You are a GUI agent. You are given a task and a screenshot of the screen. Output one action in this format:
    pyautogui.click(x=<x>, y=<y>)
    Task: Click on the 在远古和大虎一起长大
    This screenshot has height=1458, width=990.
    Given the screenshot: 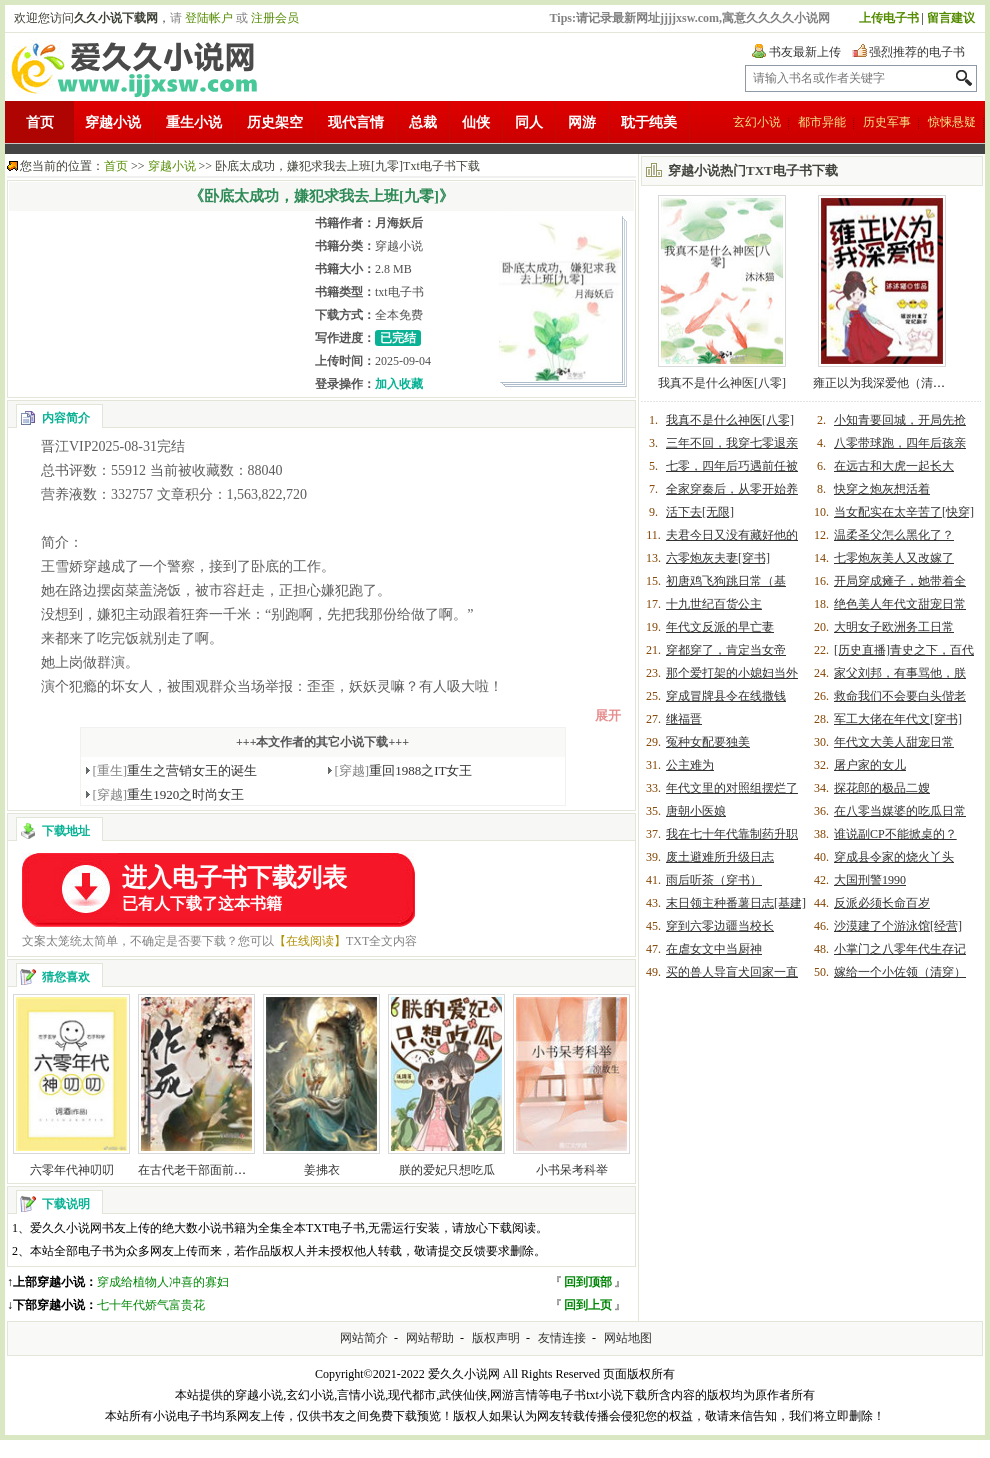 What is the action you would take?
    pyautogui.click(x=894, y=466)
    